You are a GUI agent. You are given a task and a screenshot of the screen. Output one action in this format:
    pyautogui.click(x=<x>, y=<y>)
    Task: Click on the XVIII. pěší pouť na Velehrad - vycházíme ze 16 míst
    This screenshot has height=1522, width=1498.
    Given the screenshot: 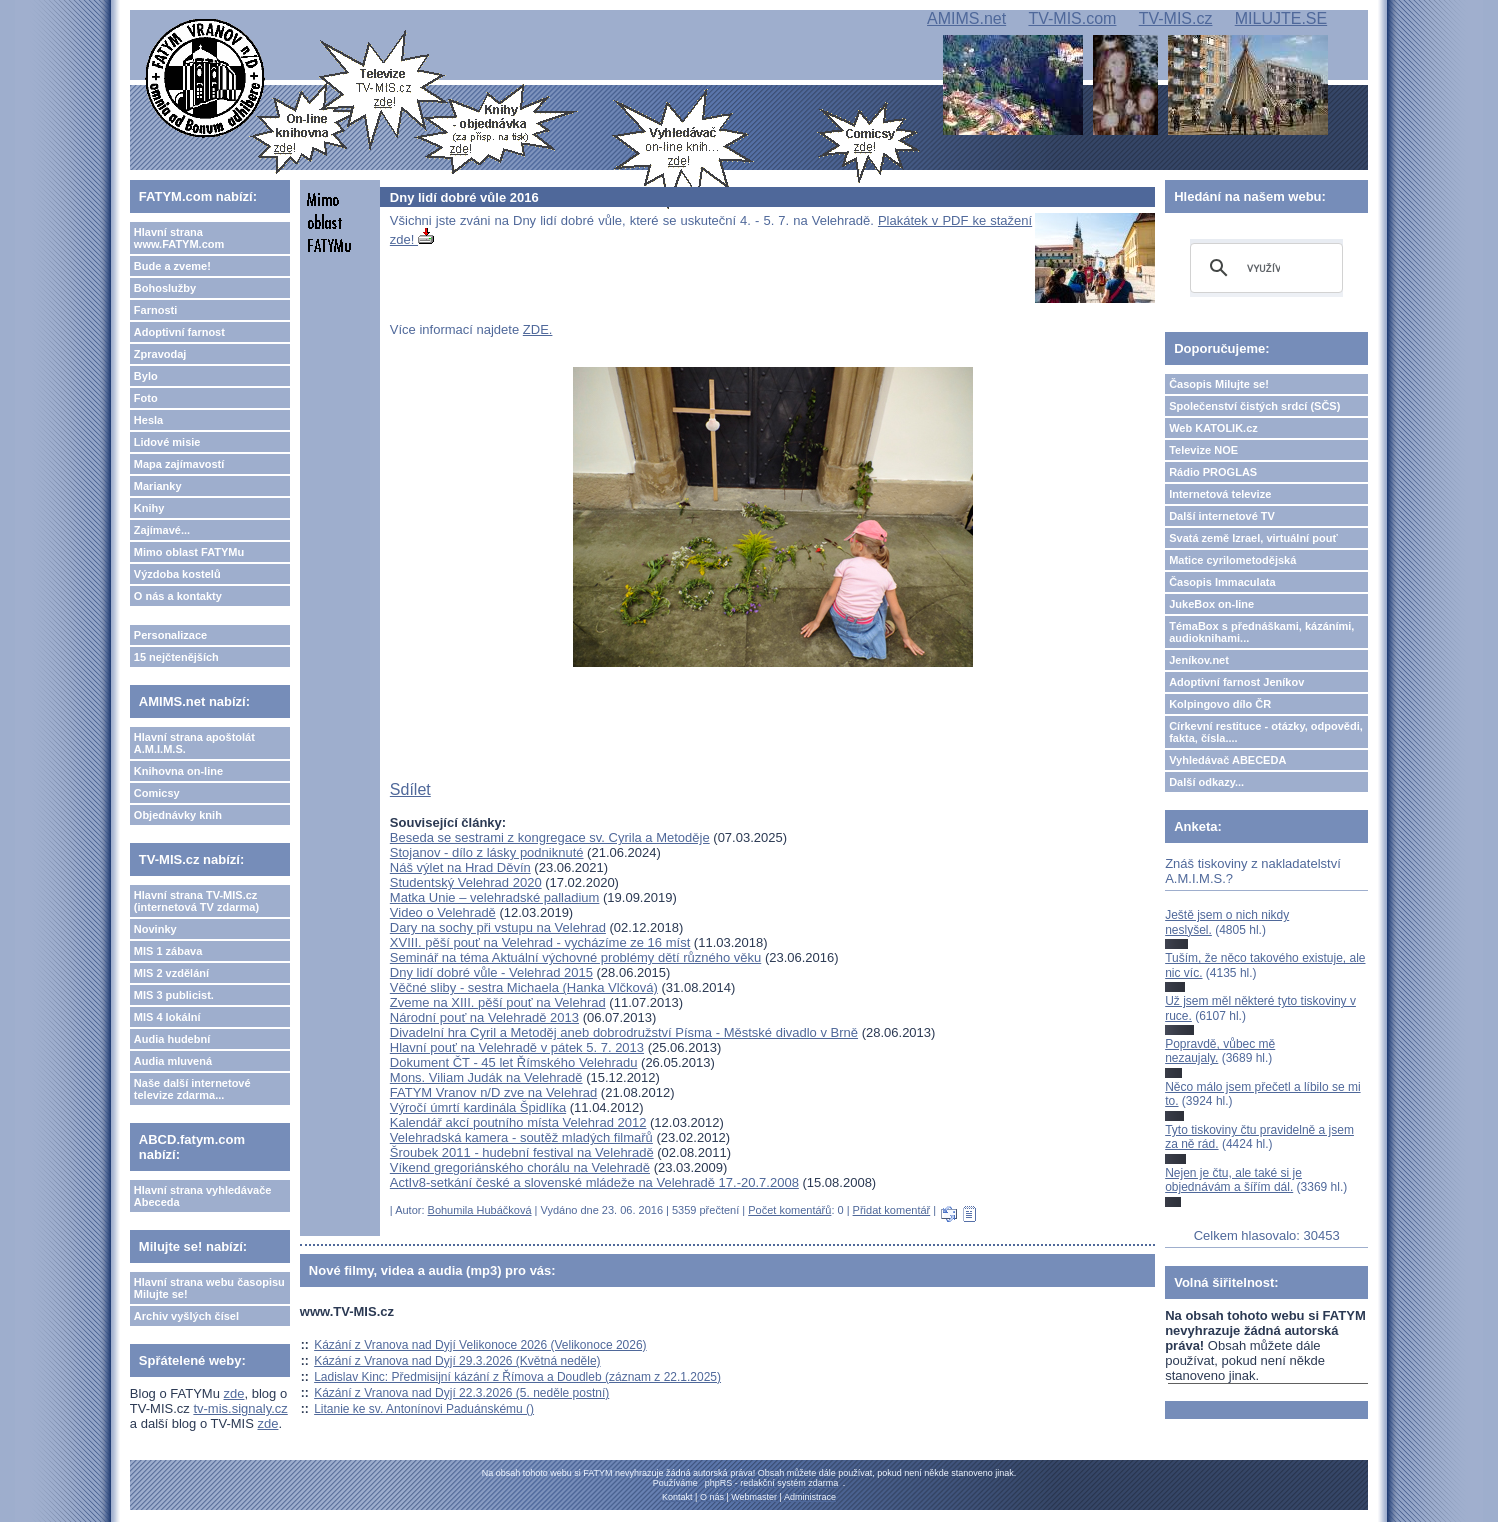 What is the action you would take?
    pyautogui.click(x=540, y=942)
    